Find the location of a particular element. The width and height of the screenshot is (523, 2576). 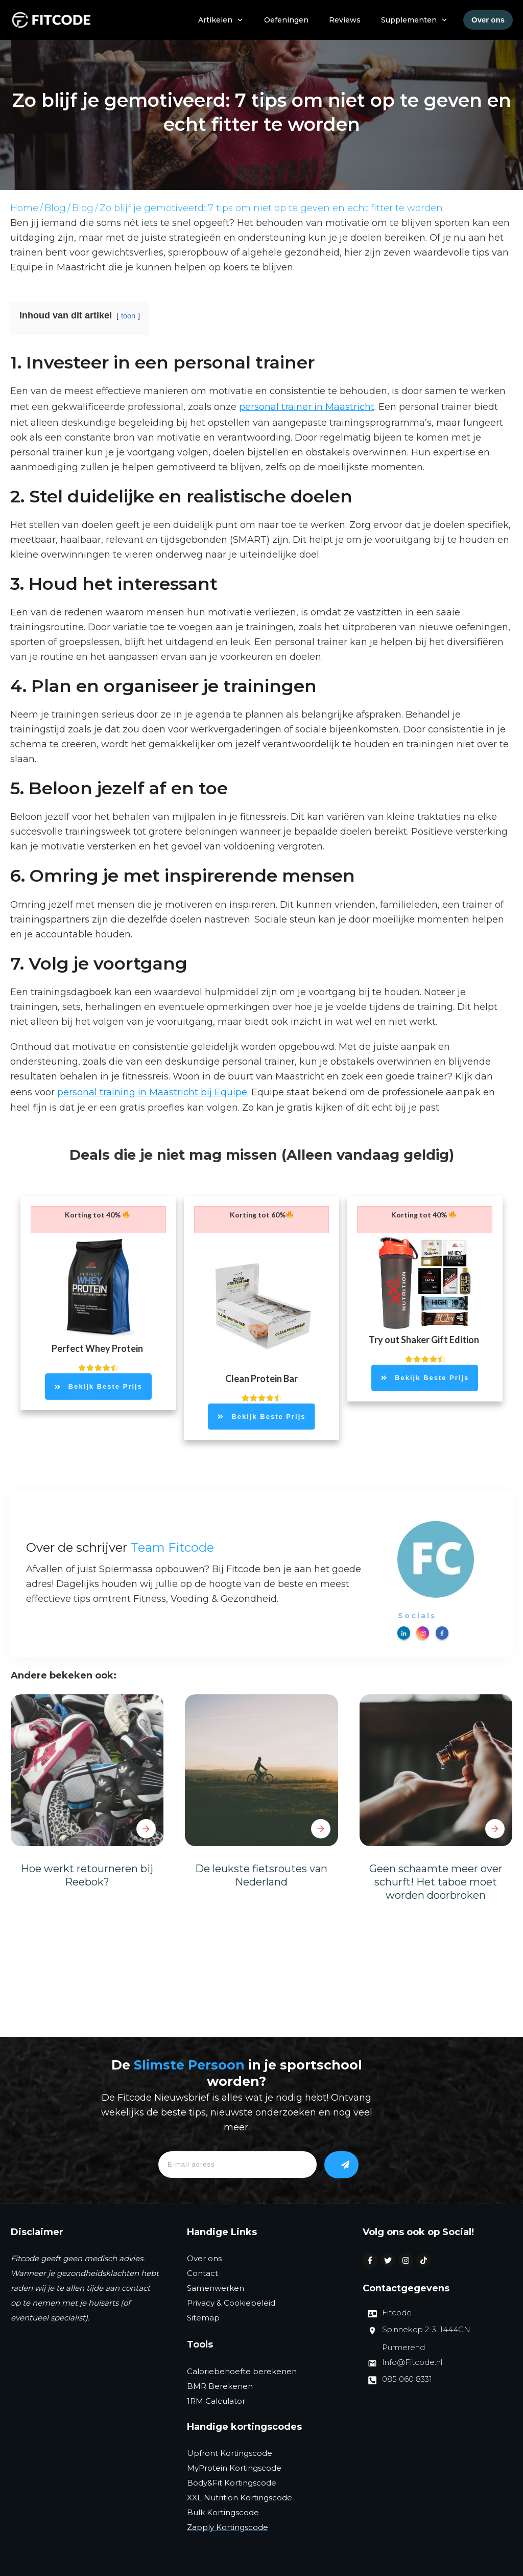

BMR Berekenen is located at coordinates (220, 2386).